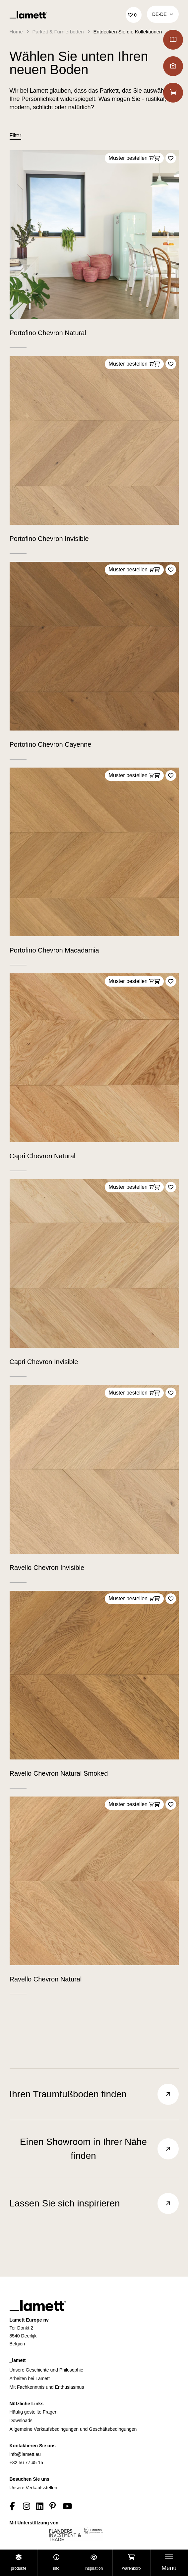 This screenshot has height=2576, width=188. I want to click on +32 56 77 45 15, so click(26, 2462).